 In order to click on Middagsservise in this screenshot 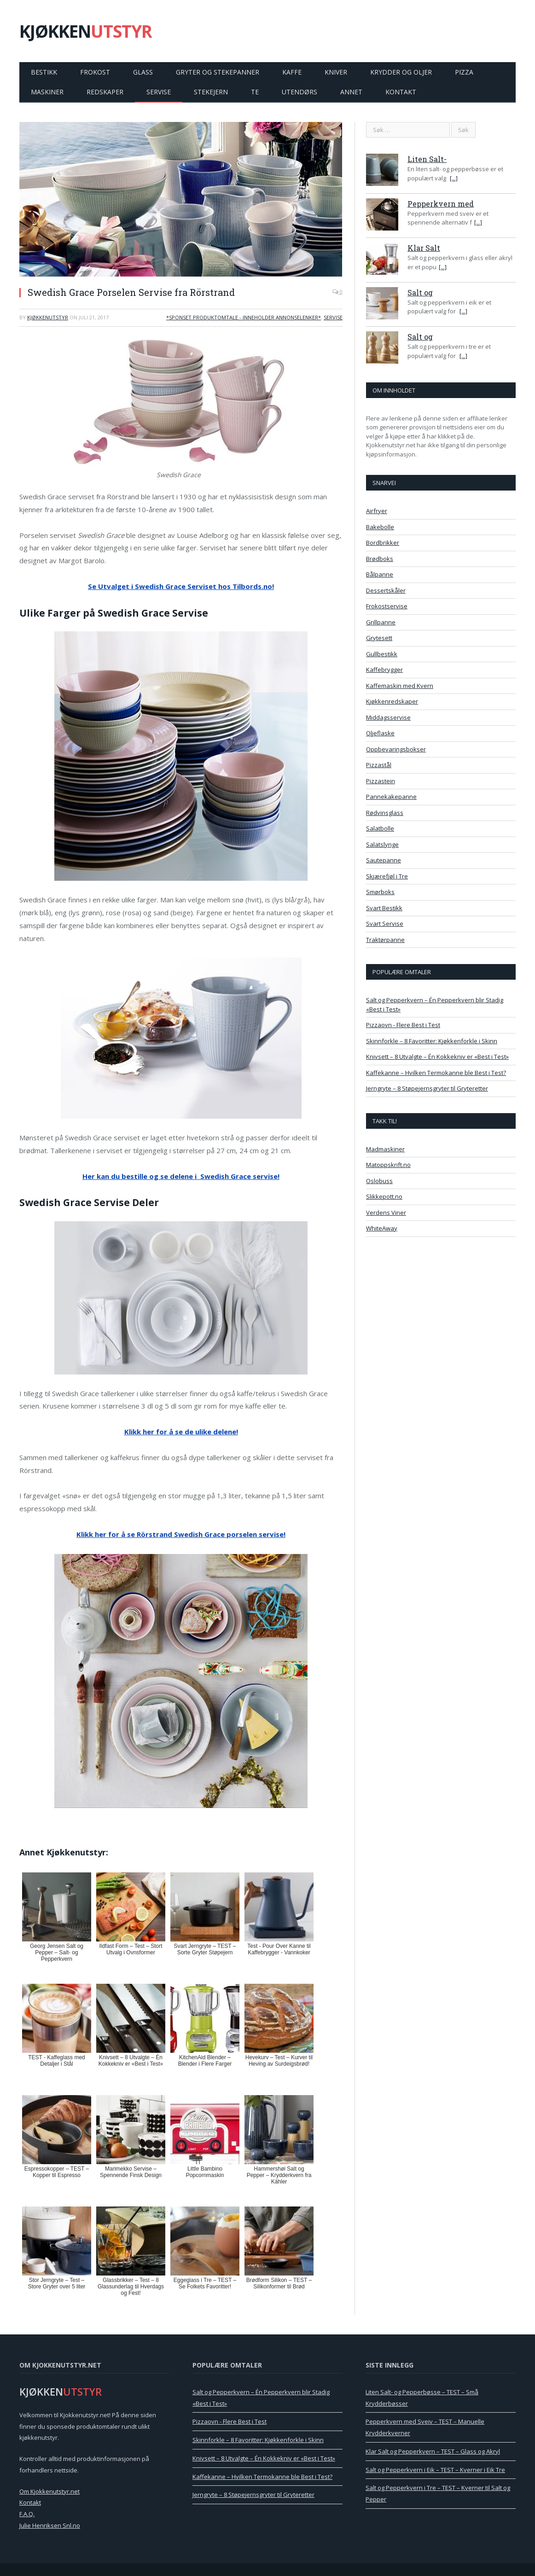, I will do `click(388, 717)`.